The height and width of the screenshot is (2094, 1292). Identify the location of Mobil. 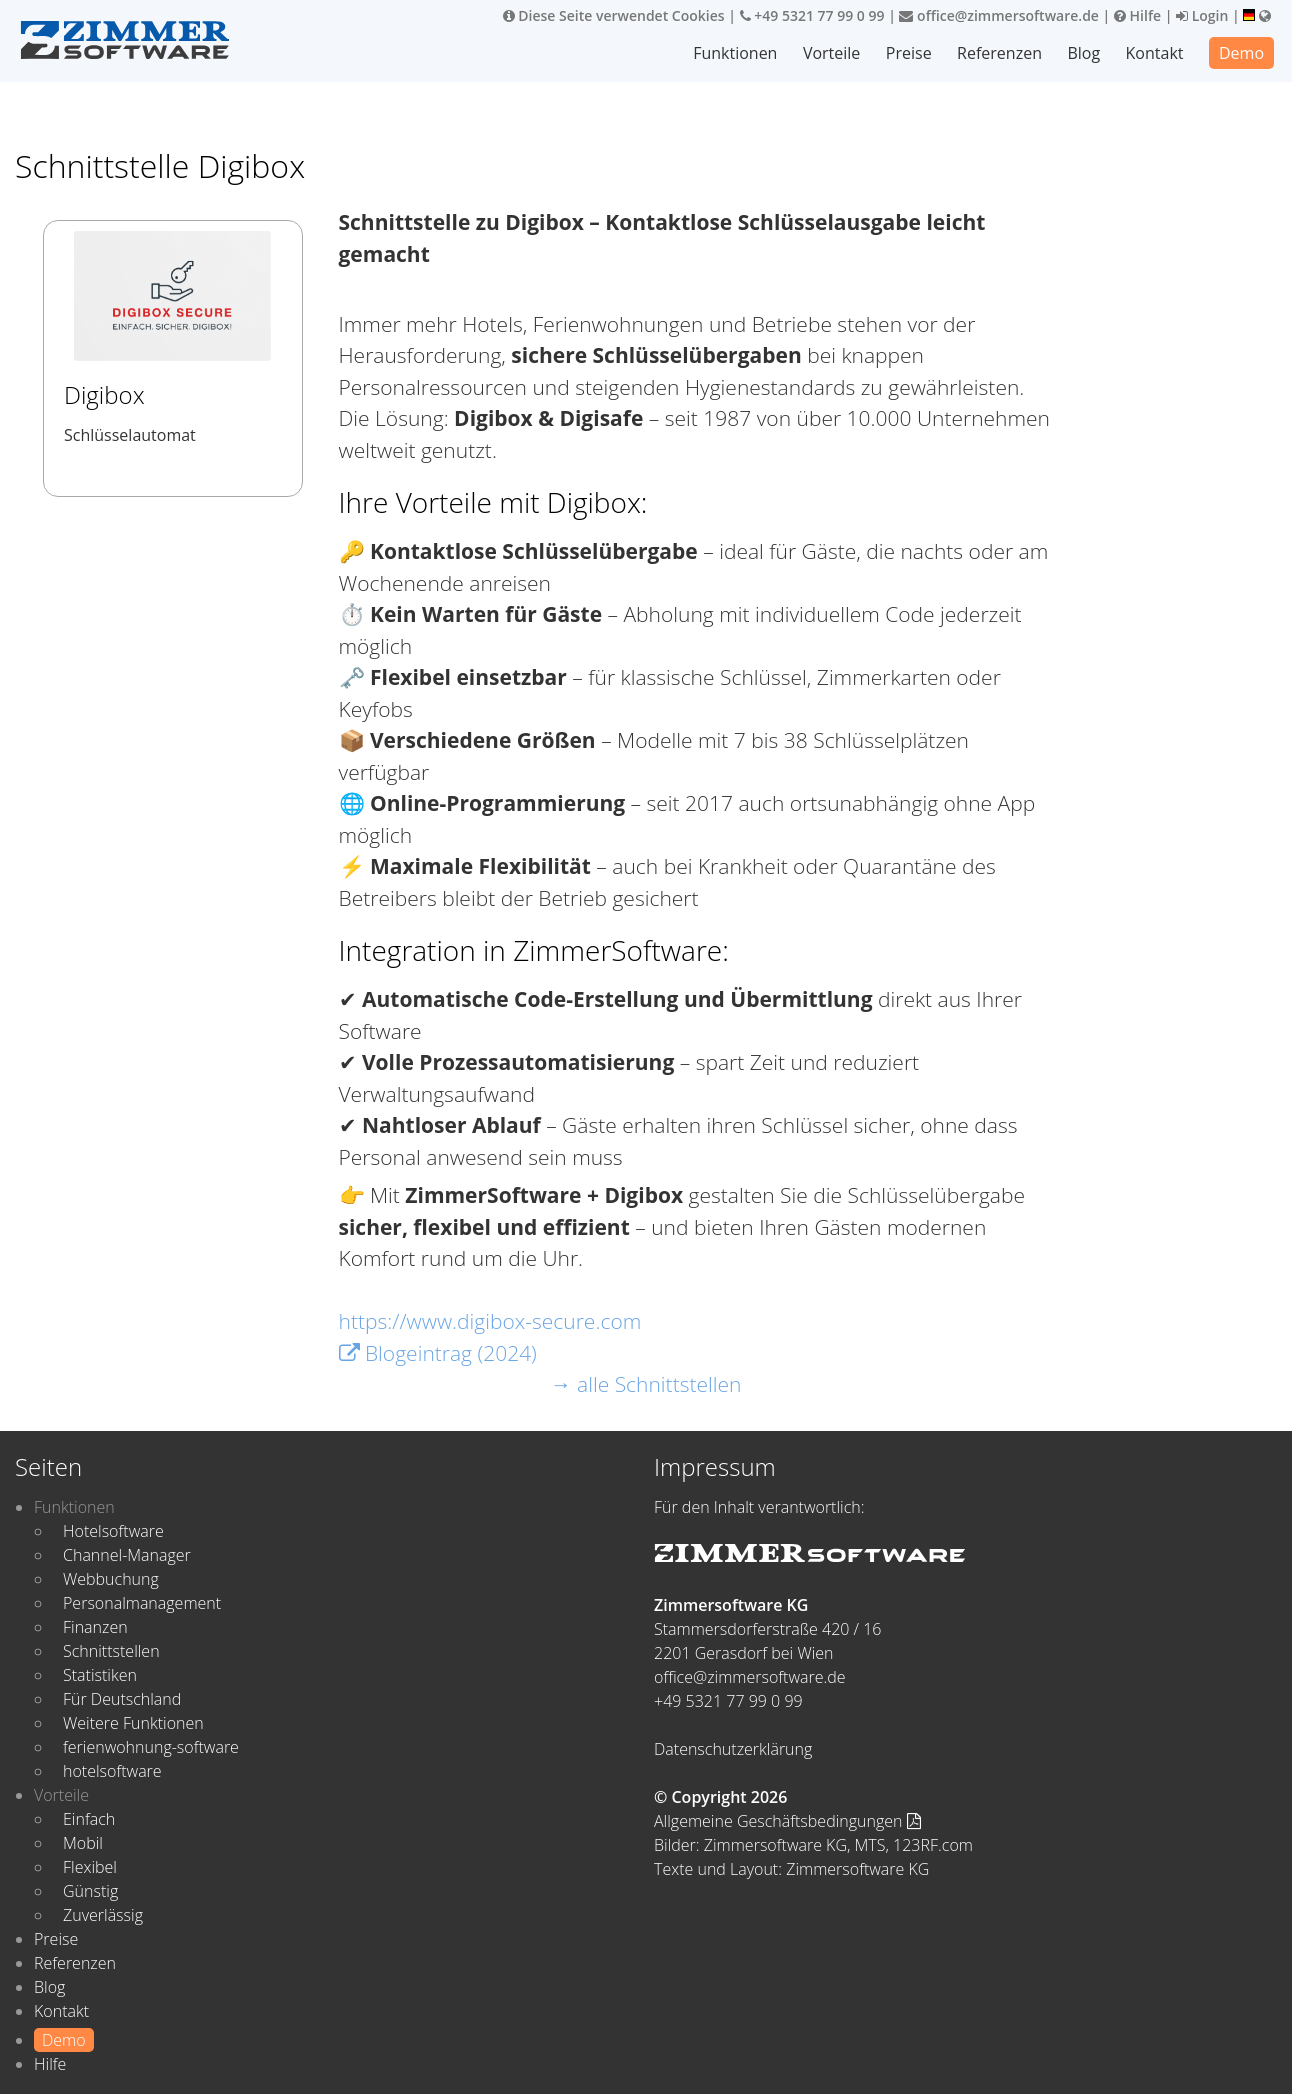
(83, 1843).